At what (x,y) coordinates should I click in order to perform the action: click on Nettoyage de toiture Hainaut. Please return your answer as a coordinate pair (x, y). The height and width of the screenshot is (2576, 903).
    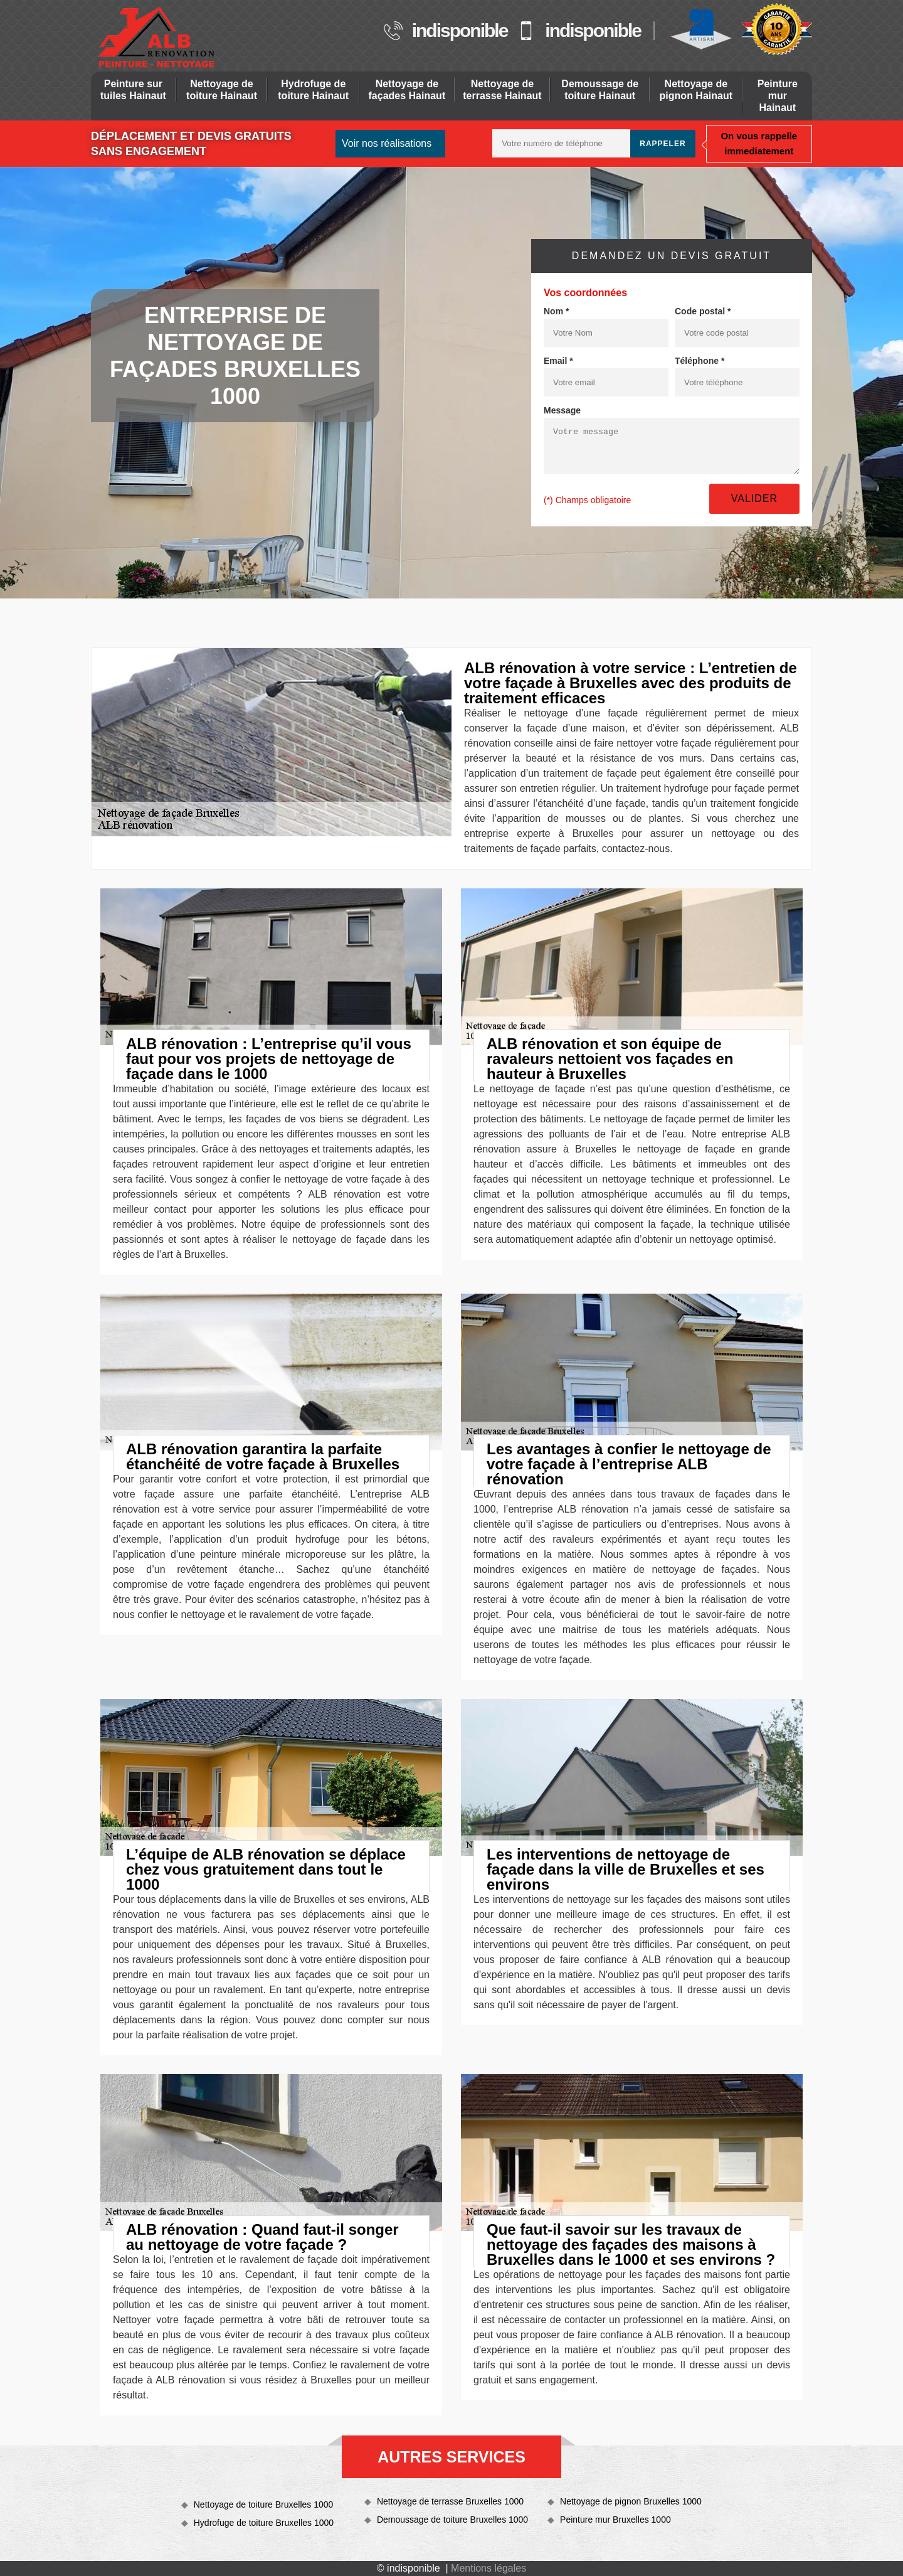
    Looking at the image, I should click on (221, 89).